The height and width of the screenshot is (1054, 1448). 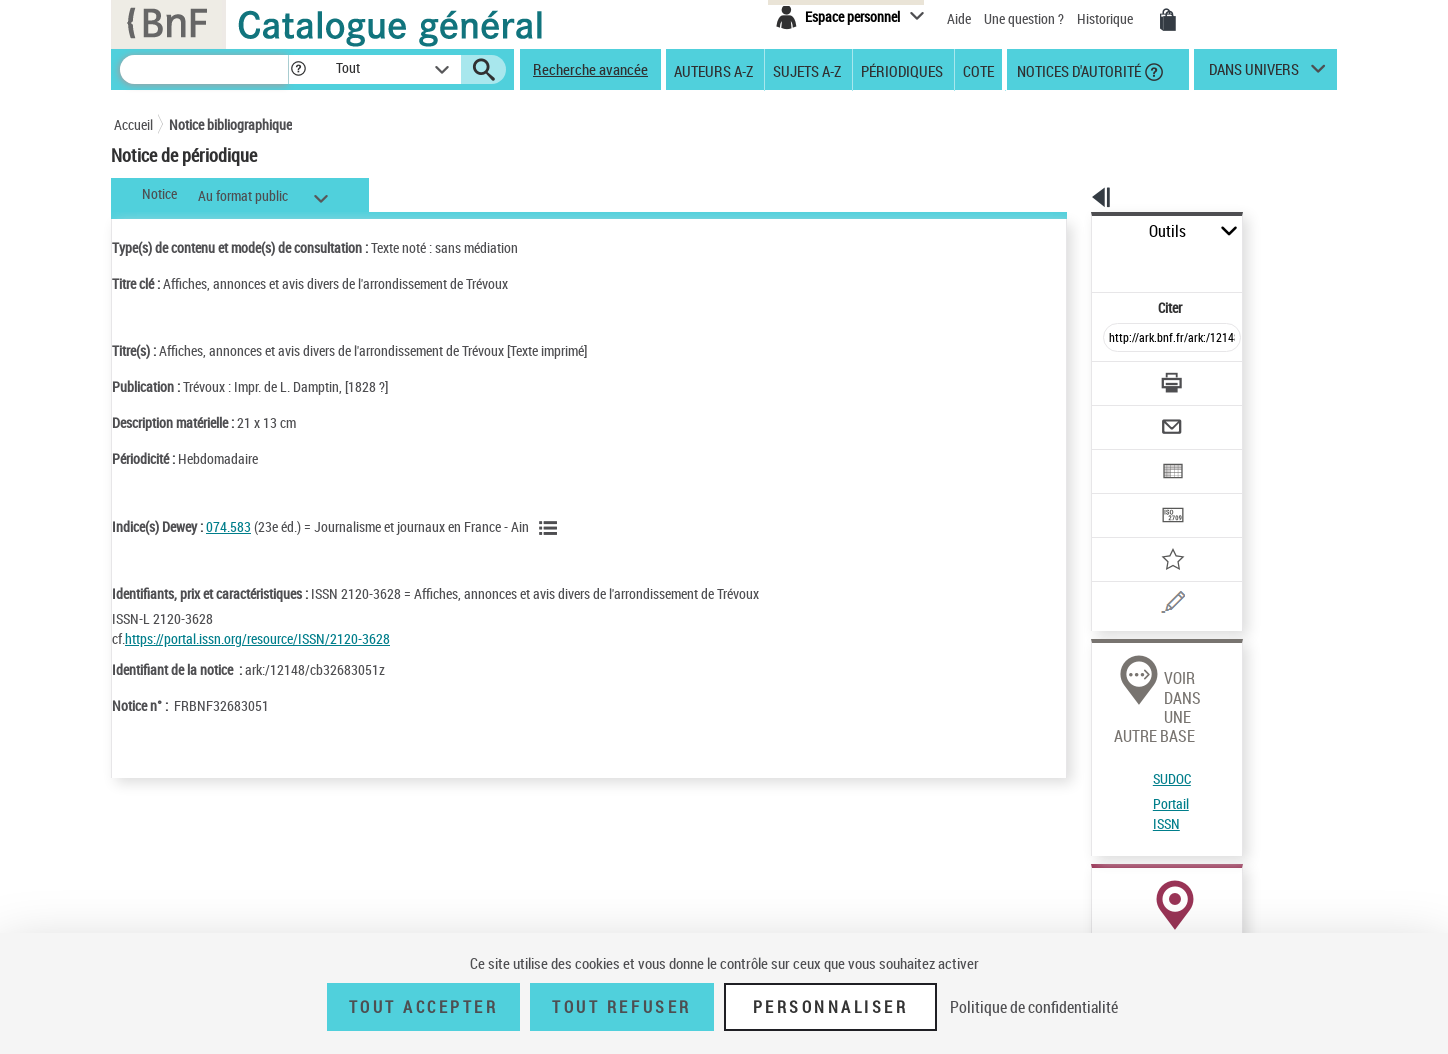 I want to click on Tout refuser [Tout refuser (Recharger la page)], so click(x=621, y=1007).